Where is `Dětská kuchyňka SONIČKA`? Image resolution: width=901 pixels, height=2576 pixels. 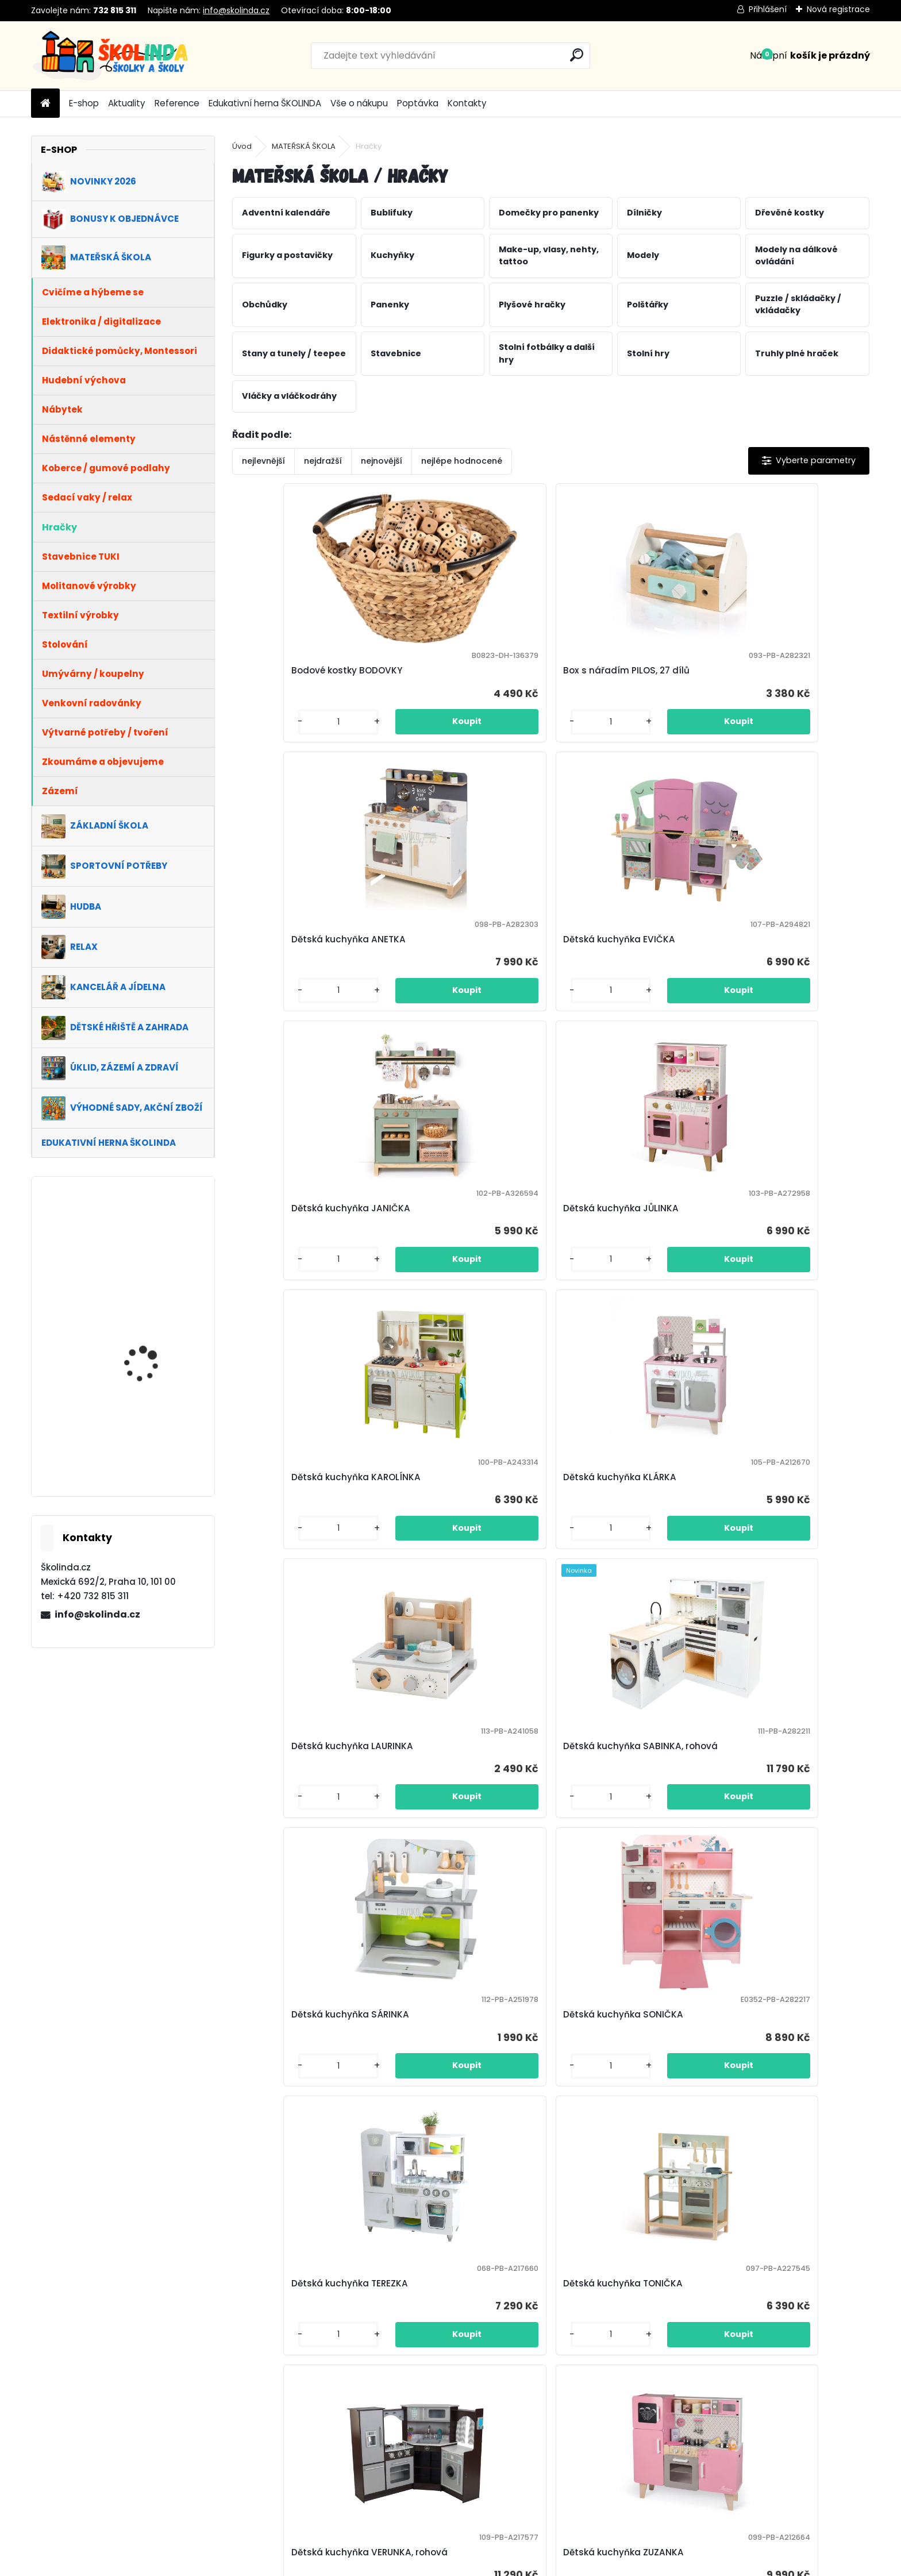
Dětská kuchyňka SONIČKA is located at coordinates (782, 1244).